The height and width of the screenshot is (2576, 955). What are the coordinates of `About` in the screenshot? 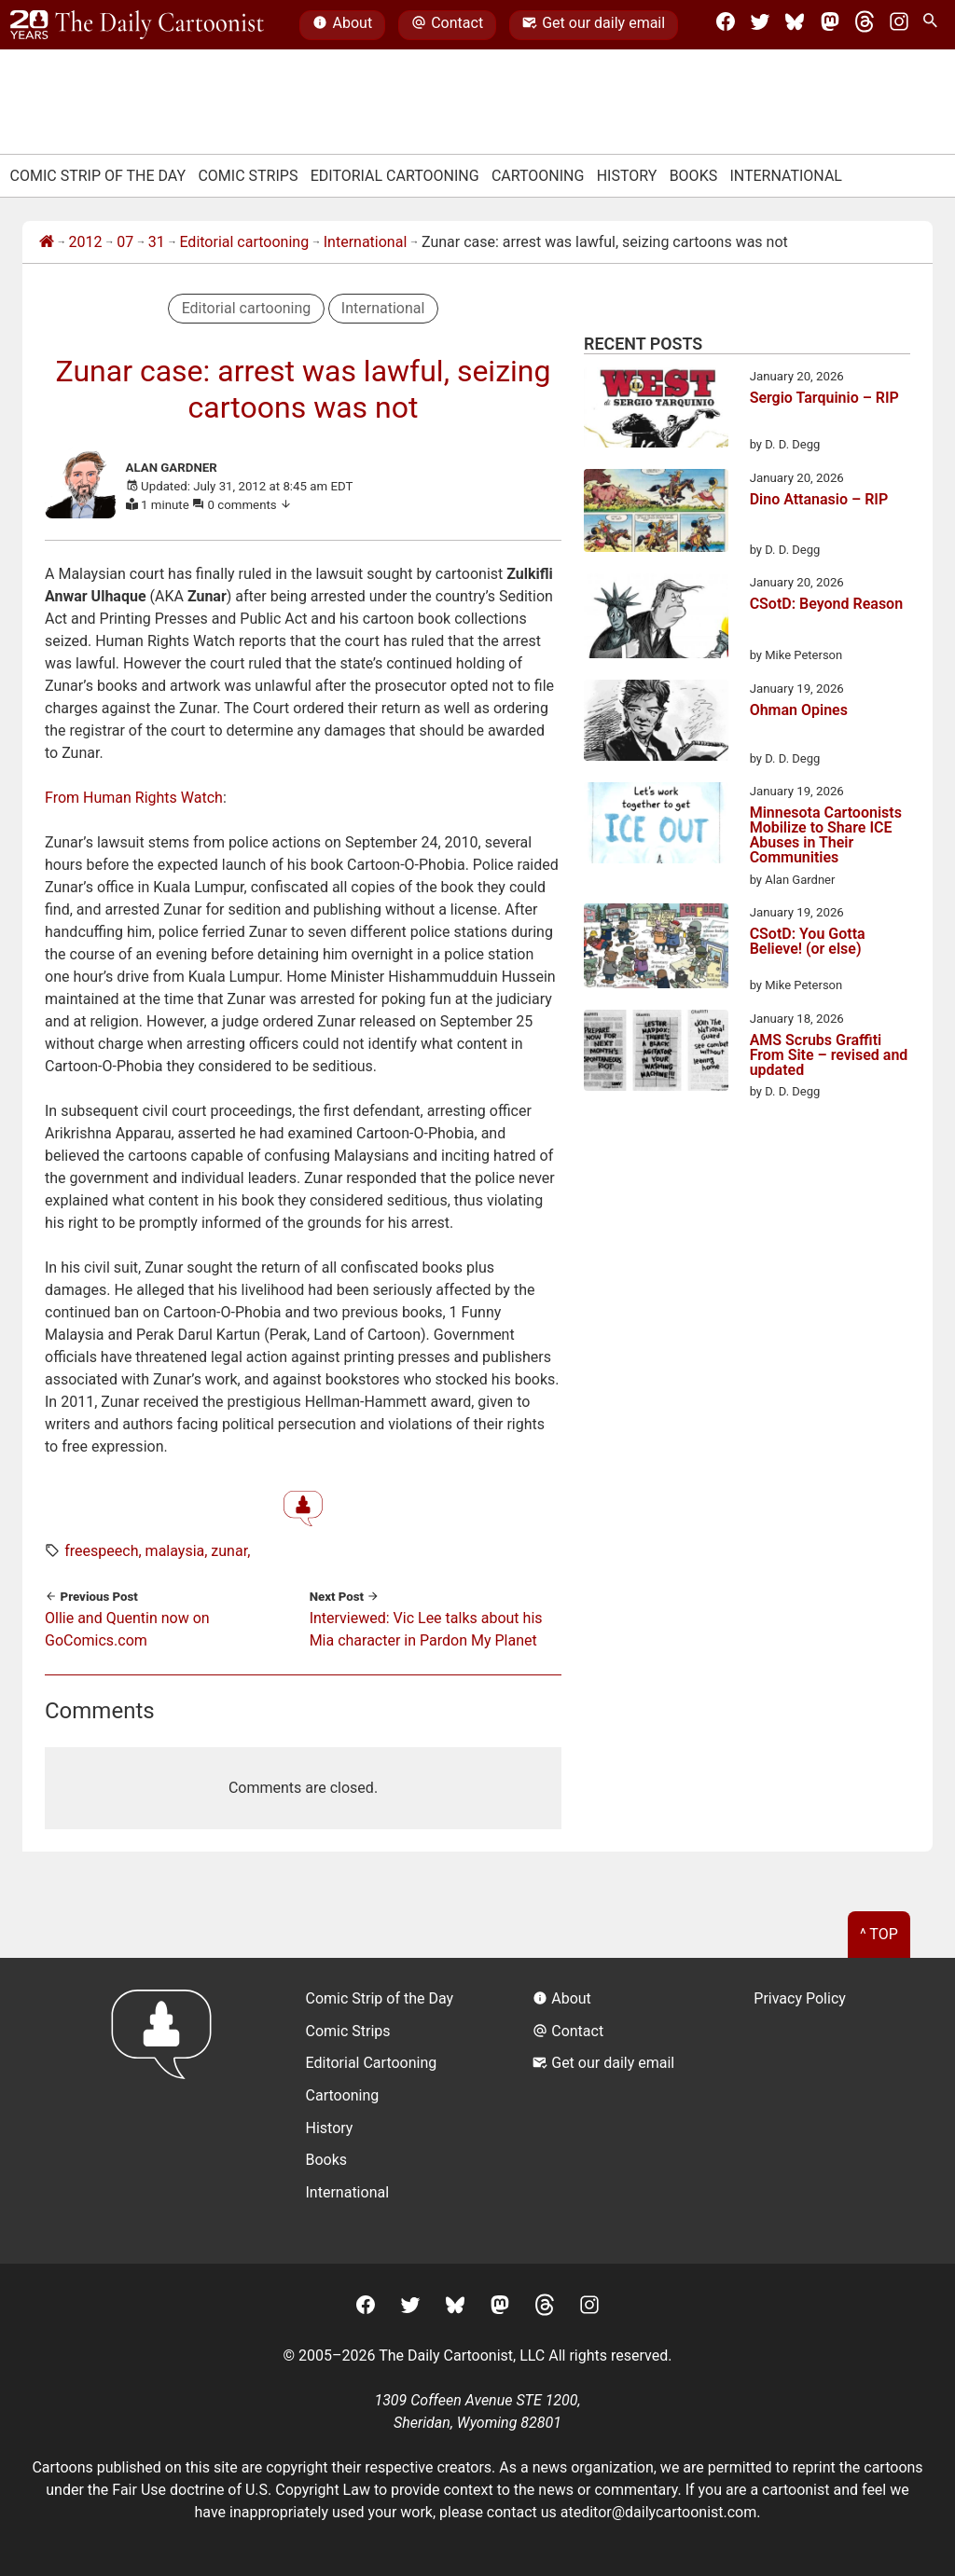 It's located at (342, 25).